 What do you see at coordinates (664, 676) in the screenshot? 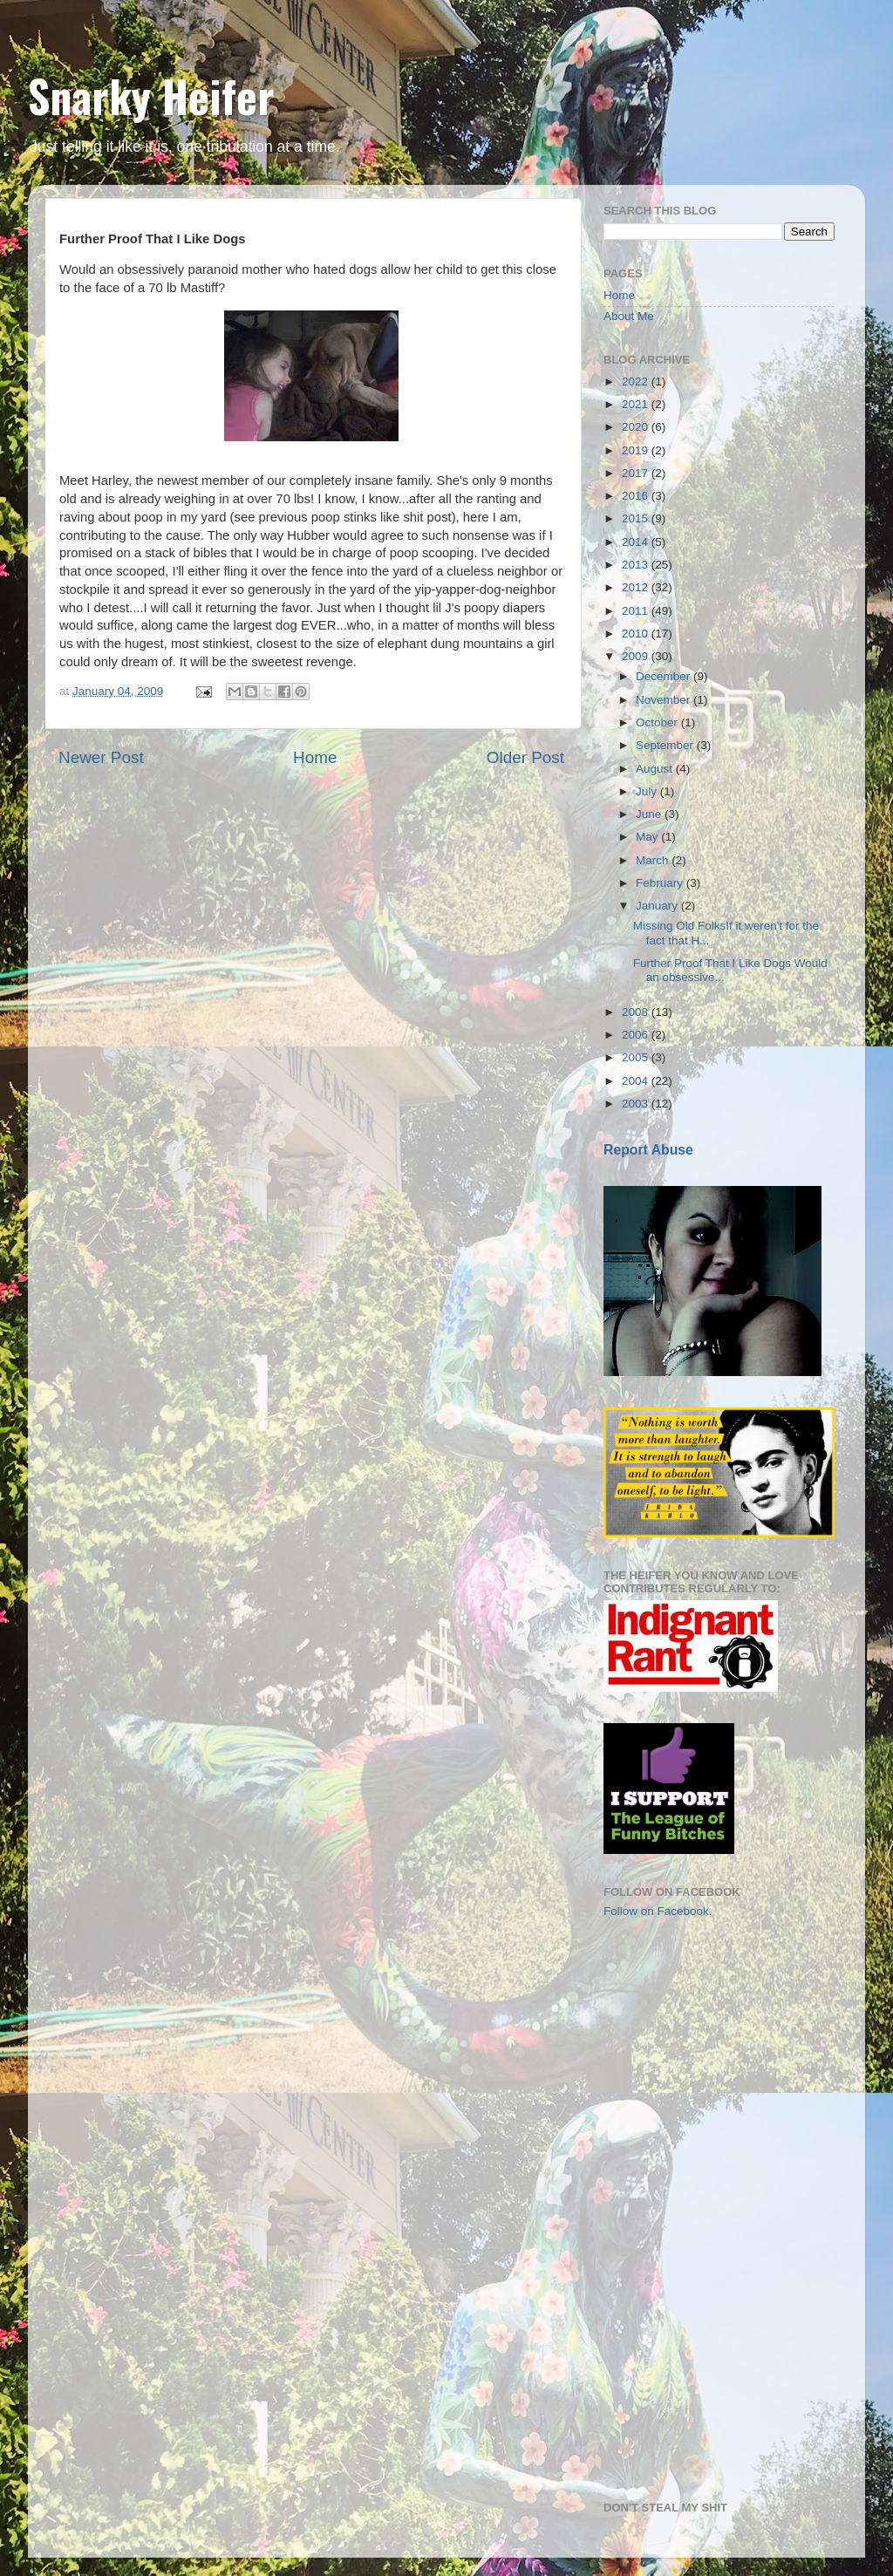
I see `December` at bounding box center [664, 676].